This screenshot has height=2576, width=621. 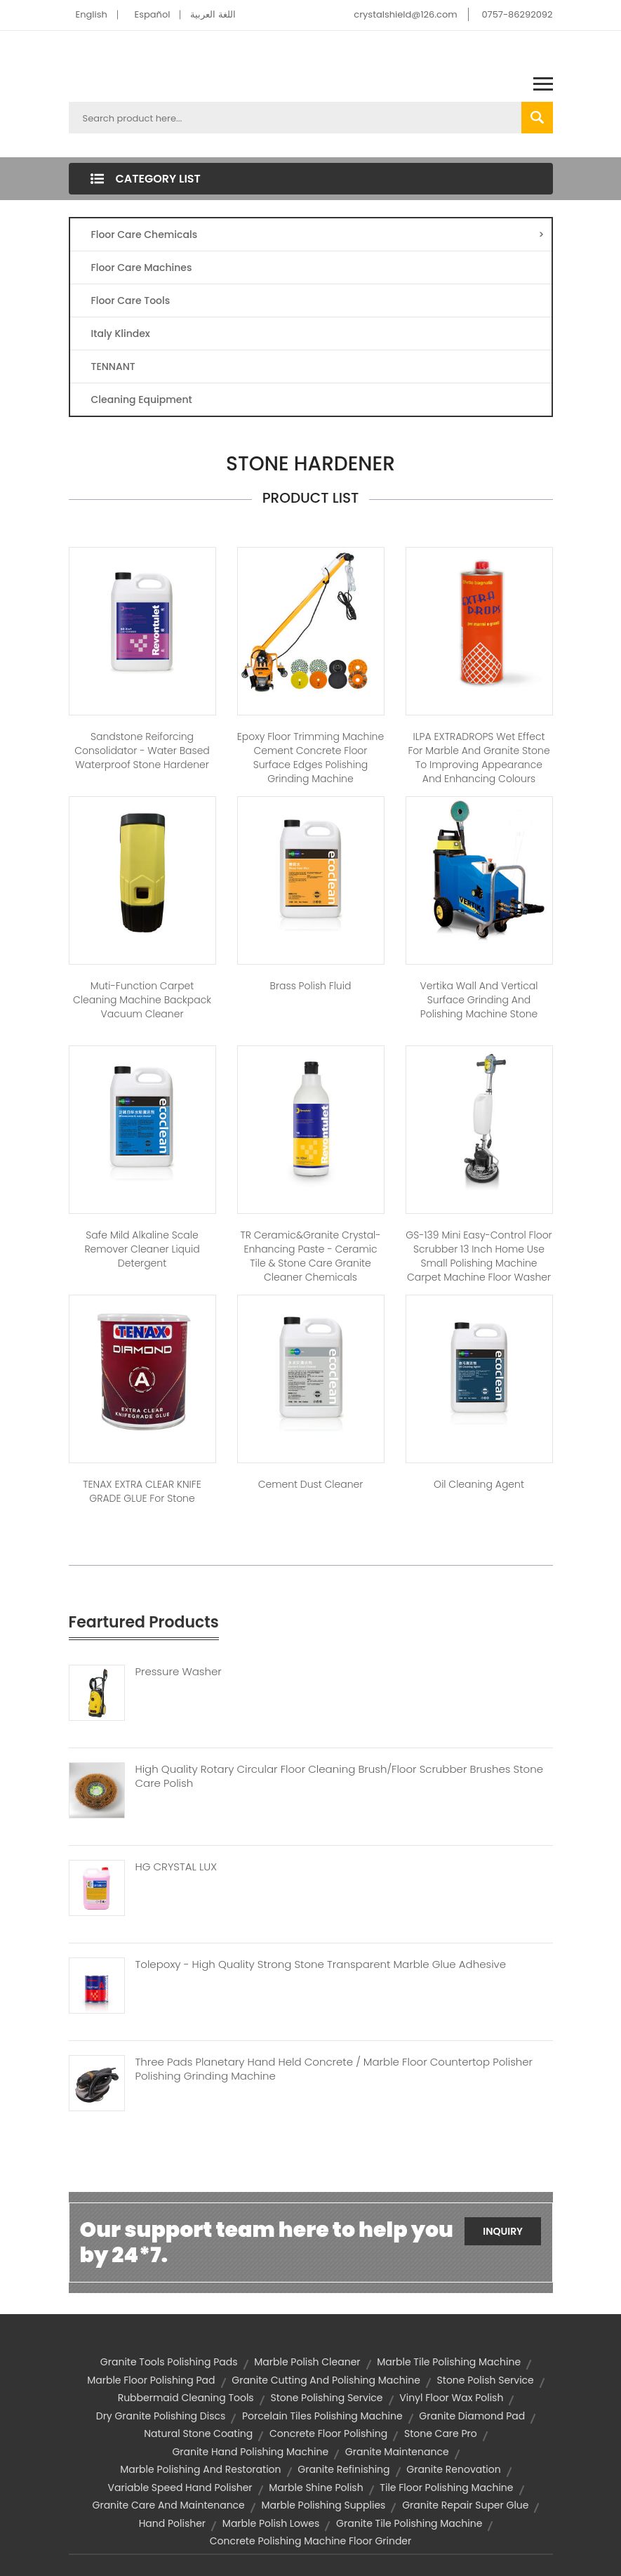 I want to click on granite cutting and polishing machine, so click(x=326, y=2380).